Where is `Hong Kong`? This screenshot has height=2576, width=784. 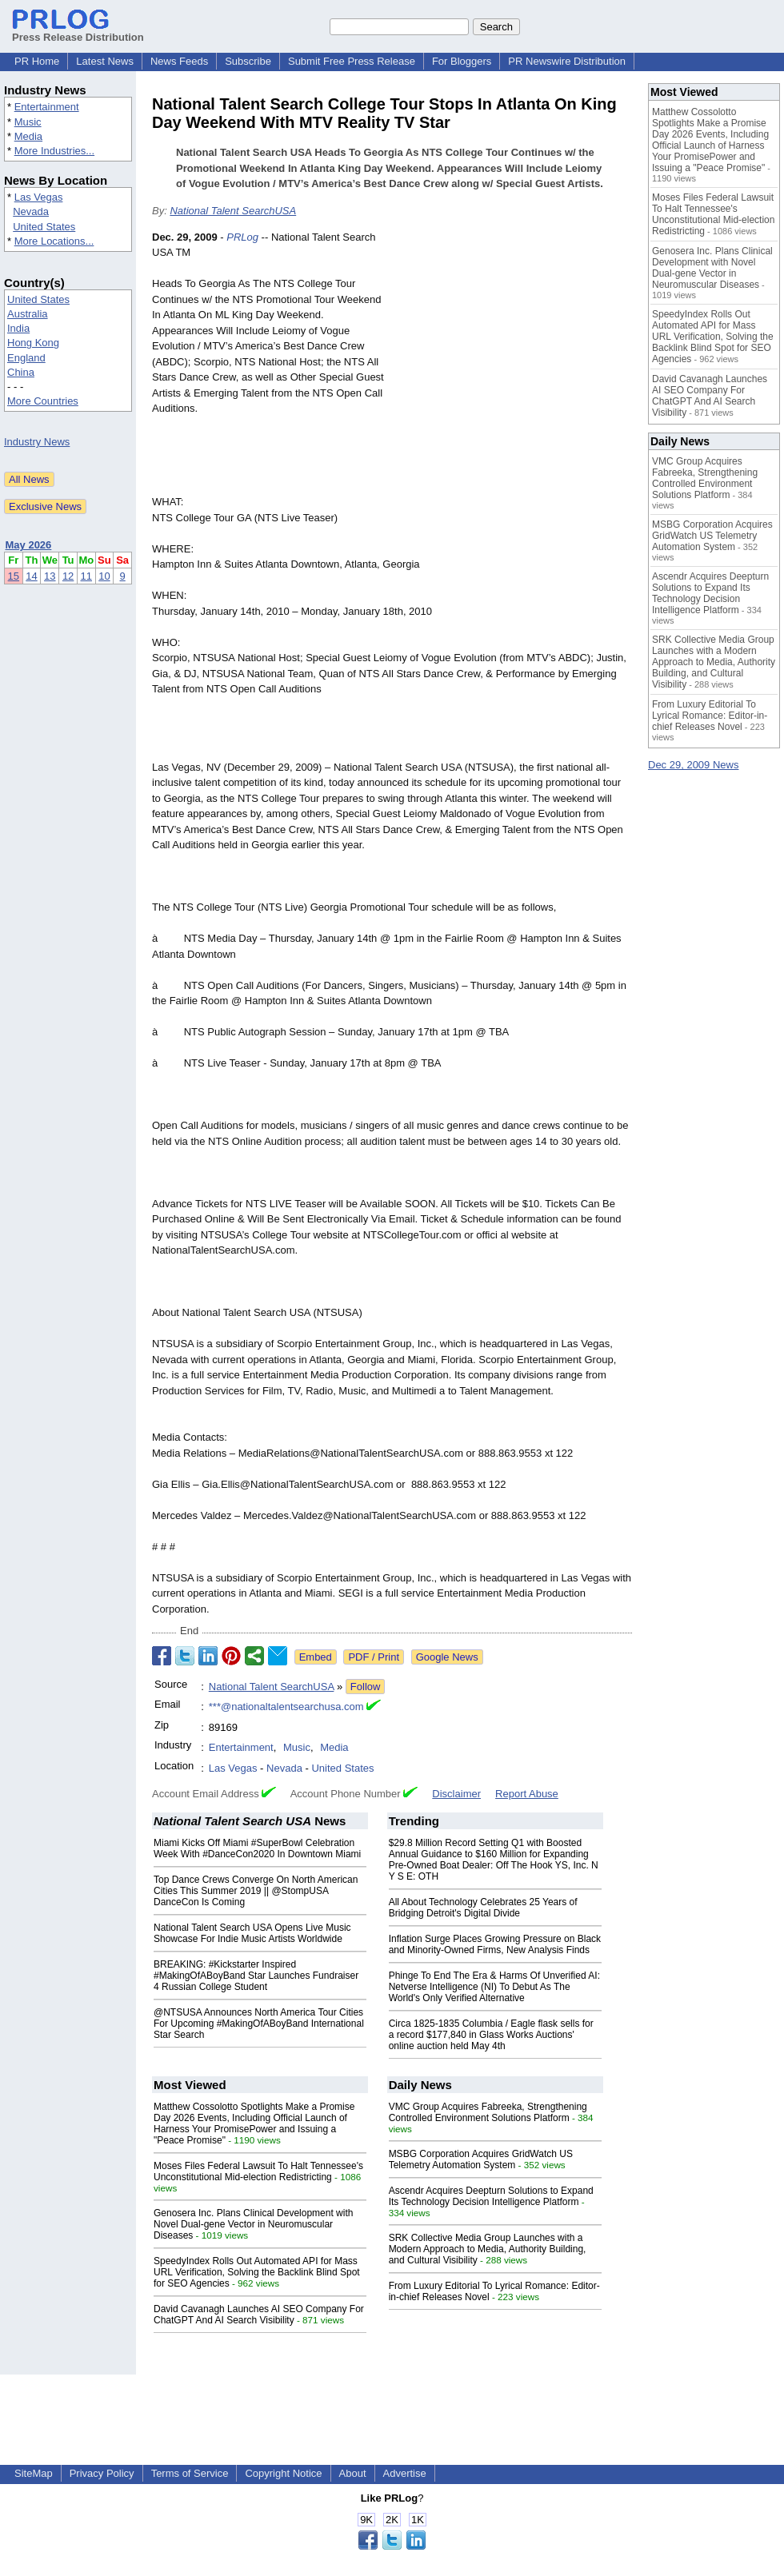 Hong Kong is located at coordinates (33, 343).